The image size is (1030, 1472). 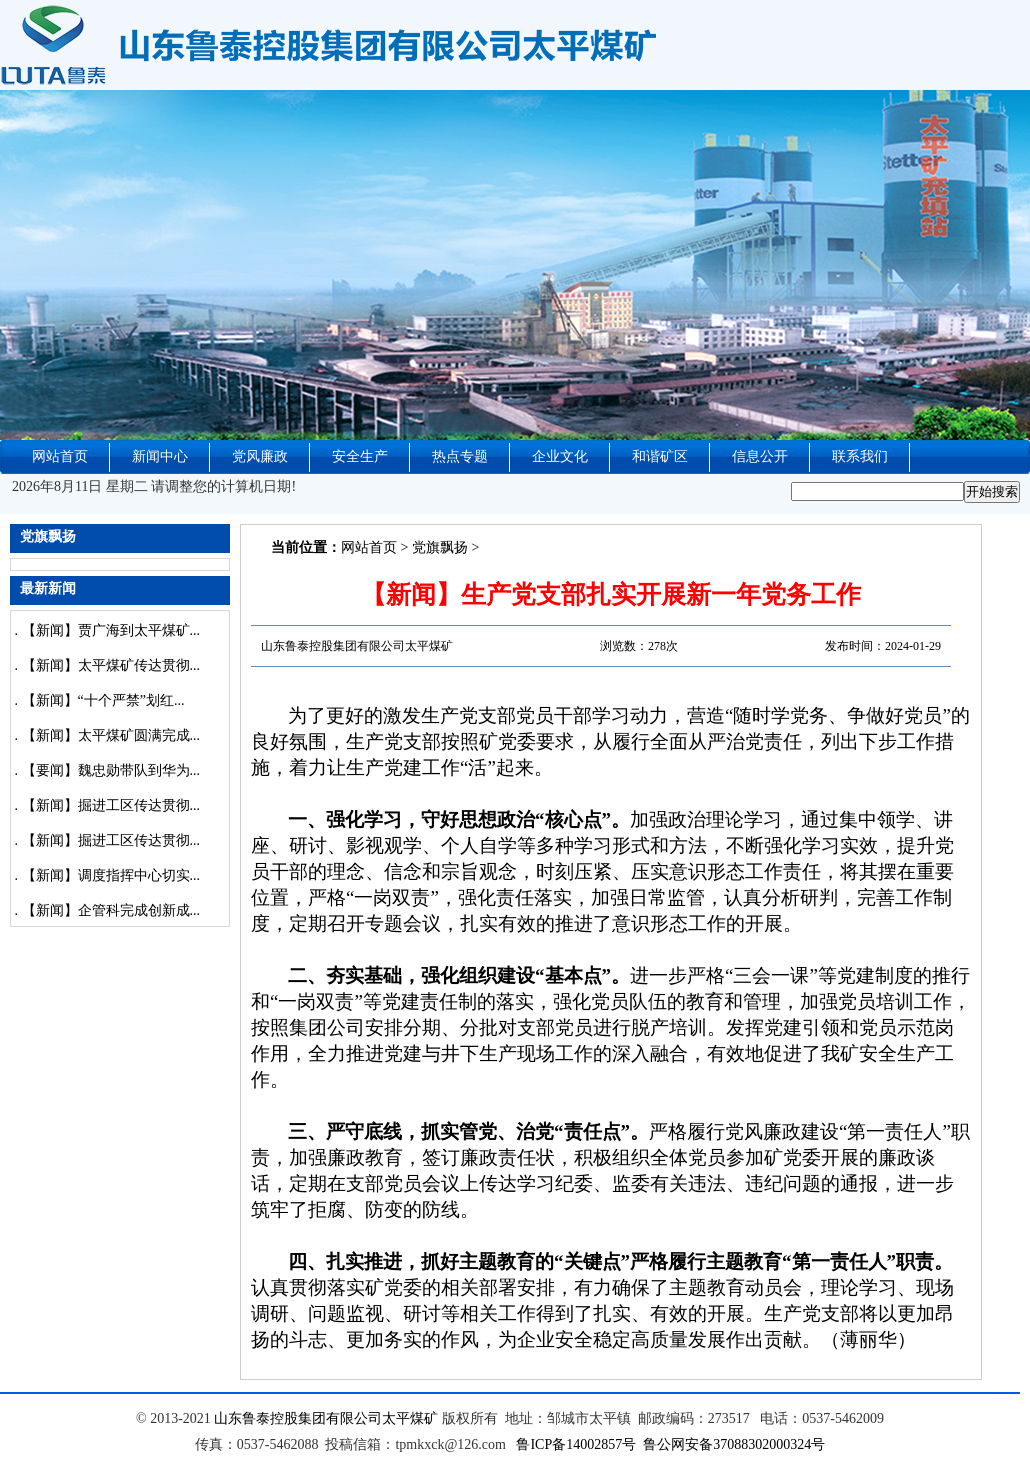 I want to click on 党旗飘扬, so click(x=440, y=547).